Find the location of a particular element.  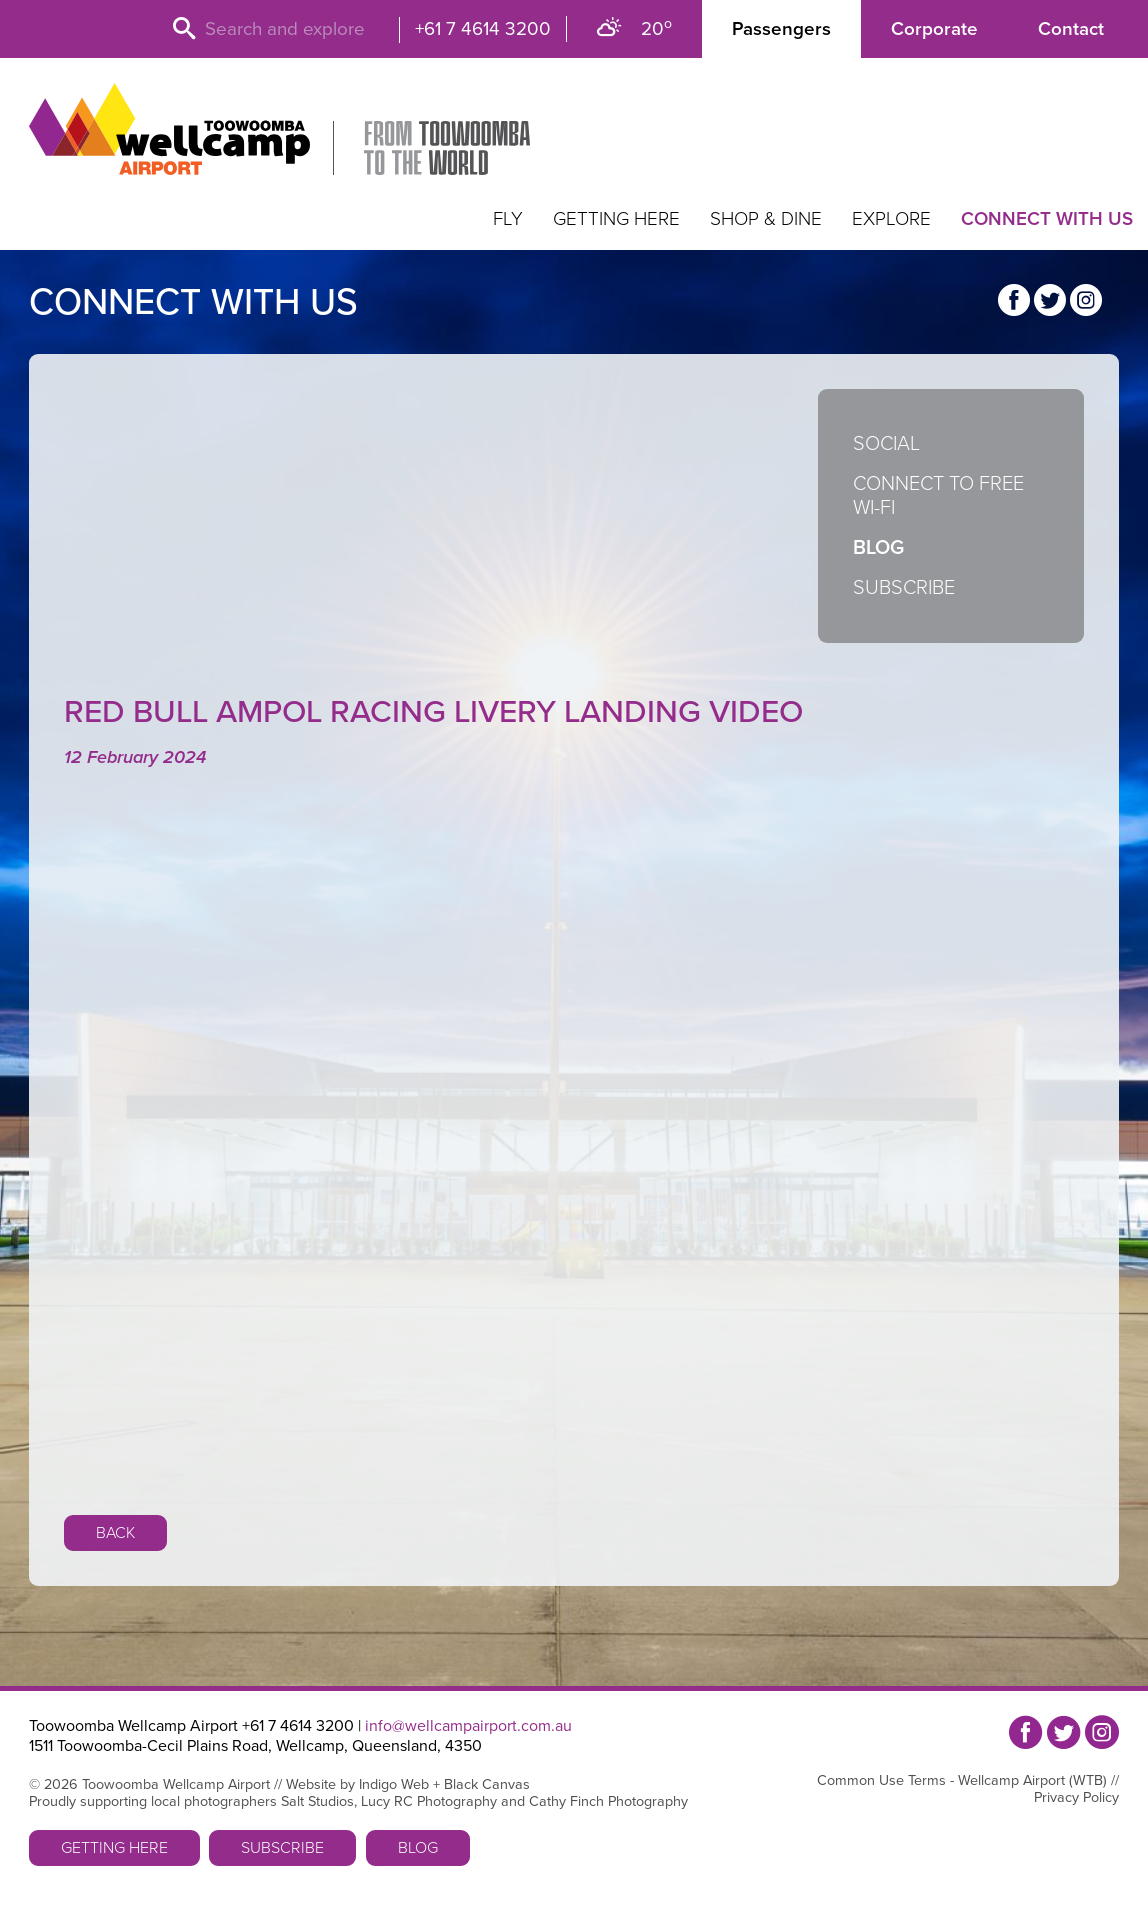

Getting Here is located at coordinates (616, 219).